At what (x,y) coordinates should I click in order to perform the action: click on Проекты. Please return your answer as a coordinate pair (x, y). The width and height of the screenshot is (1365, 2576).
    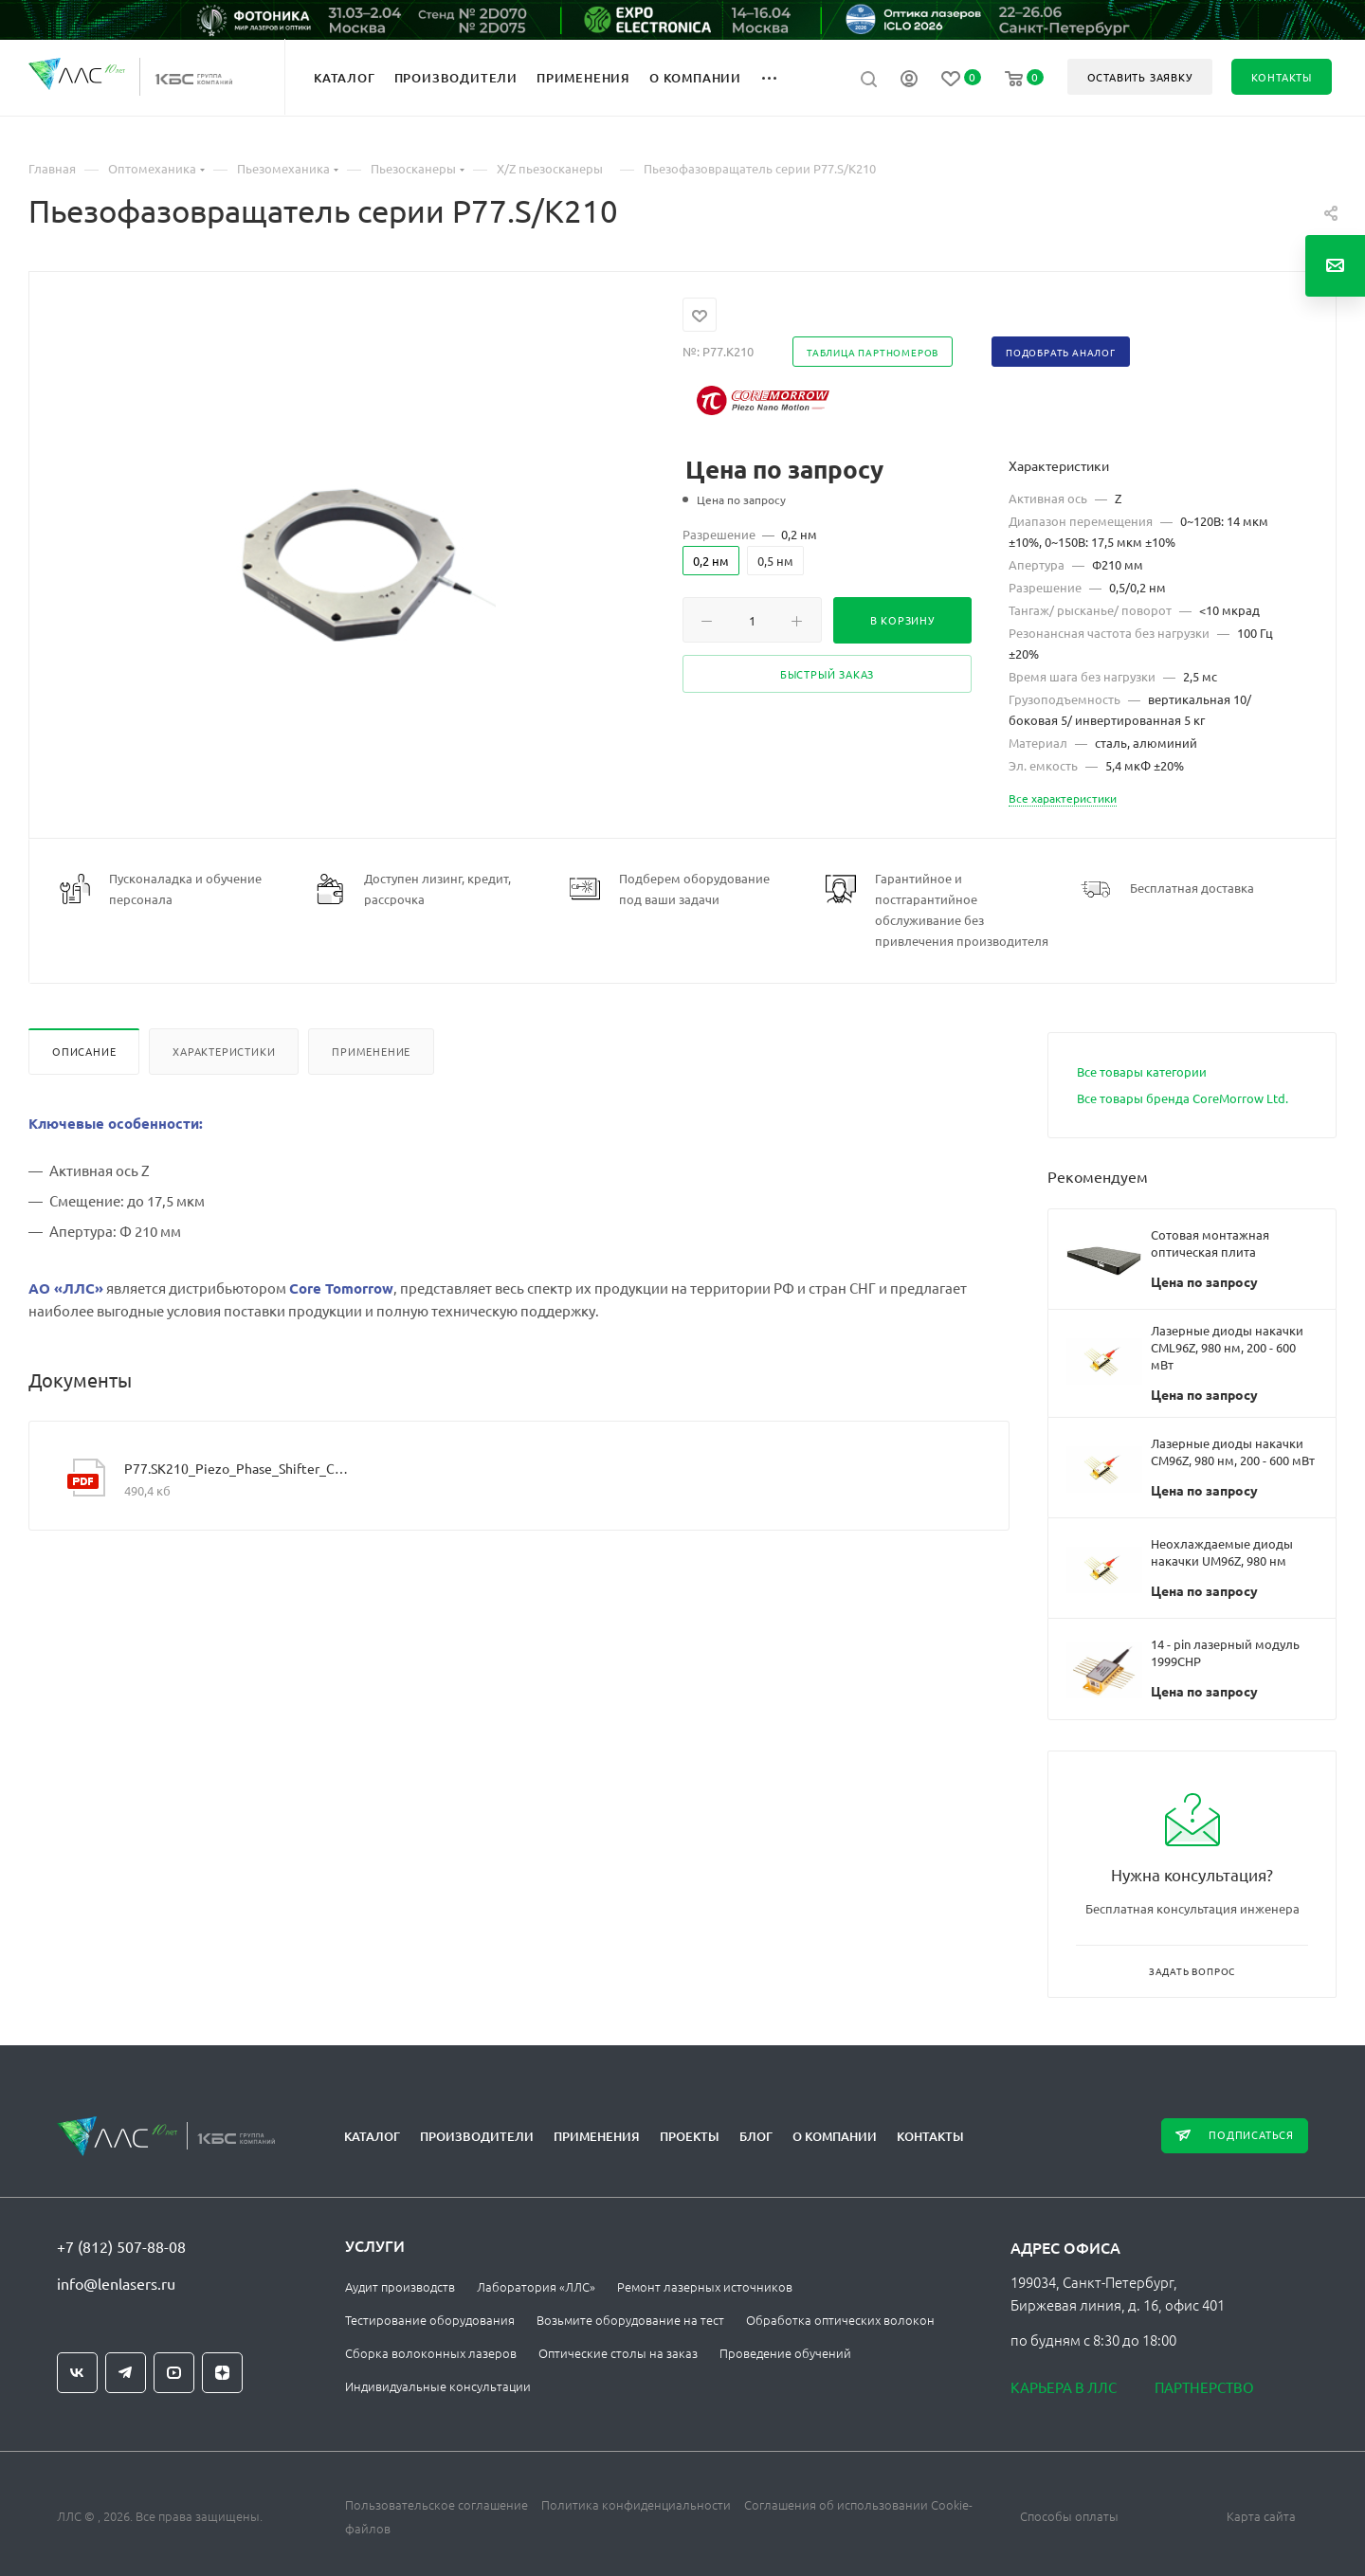
    Looking at the image, I should click on (689, 2136).